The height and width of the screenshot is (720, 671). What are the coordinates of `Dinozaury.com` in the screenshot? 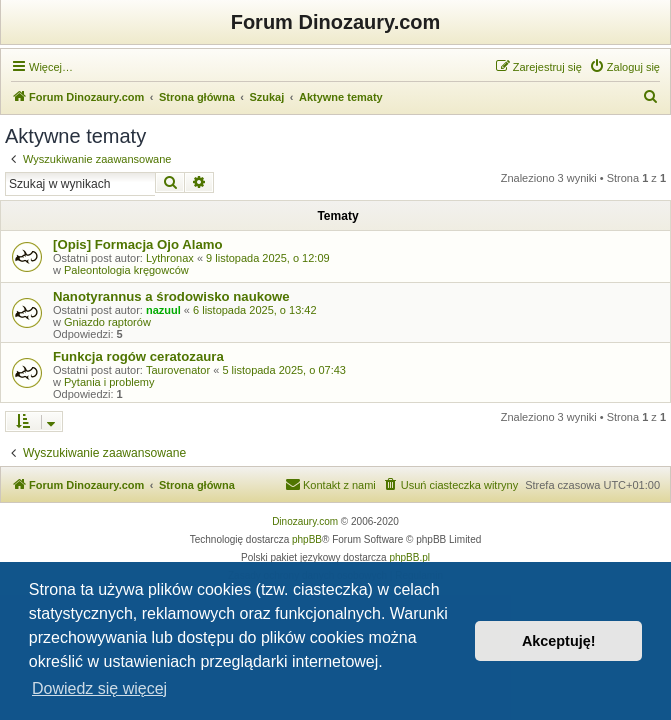 It's located at (305, 521).